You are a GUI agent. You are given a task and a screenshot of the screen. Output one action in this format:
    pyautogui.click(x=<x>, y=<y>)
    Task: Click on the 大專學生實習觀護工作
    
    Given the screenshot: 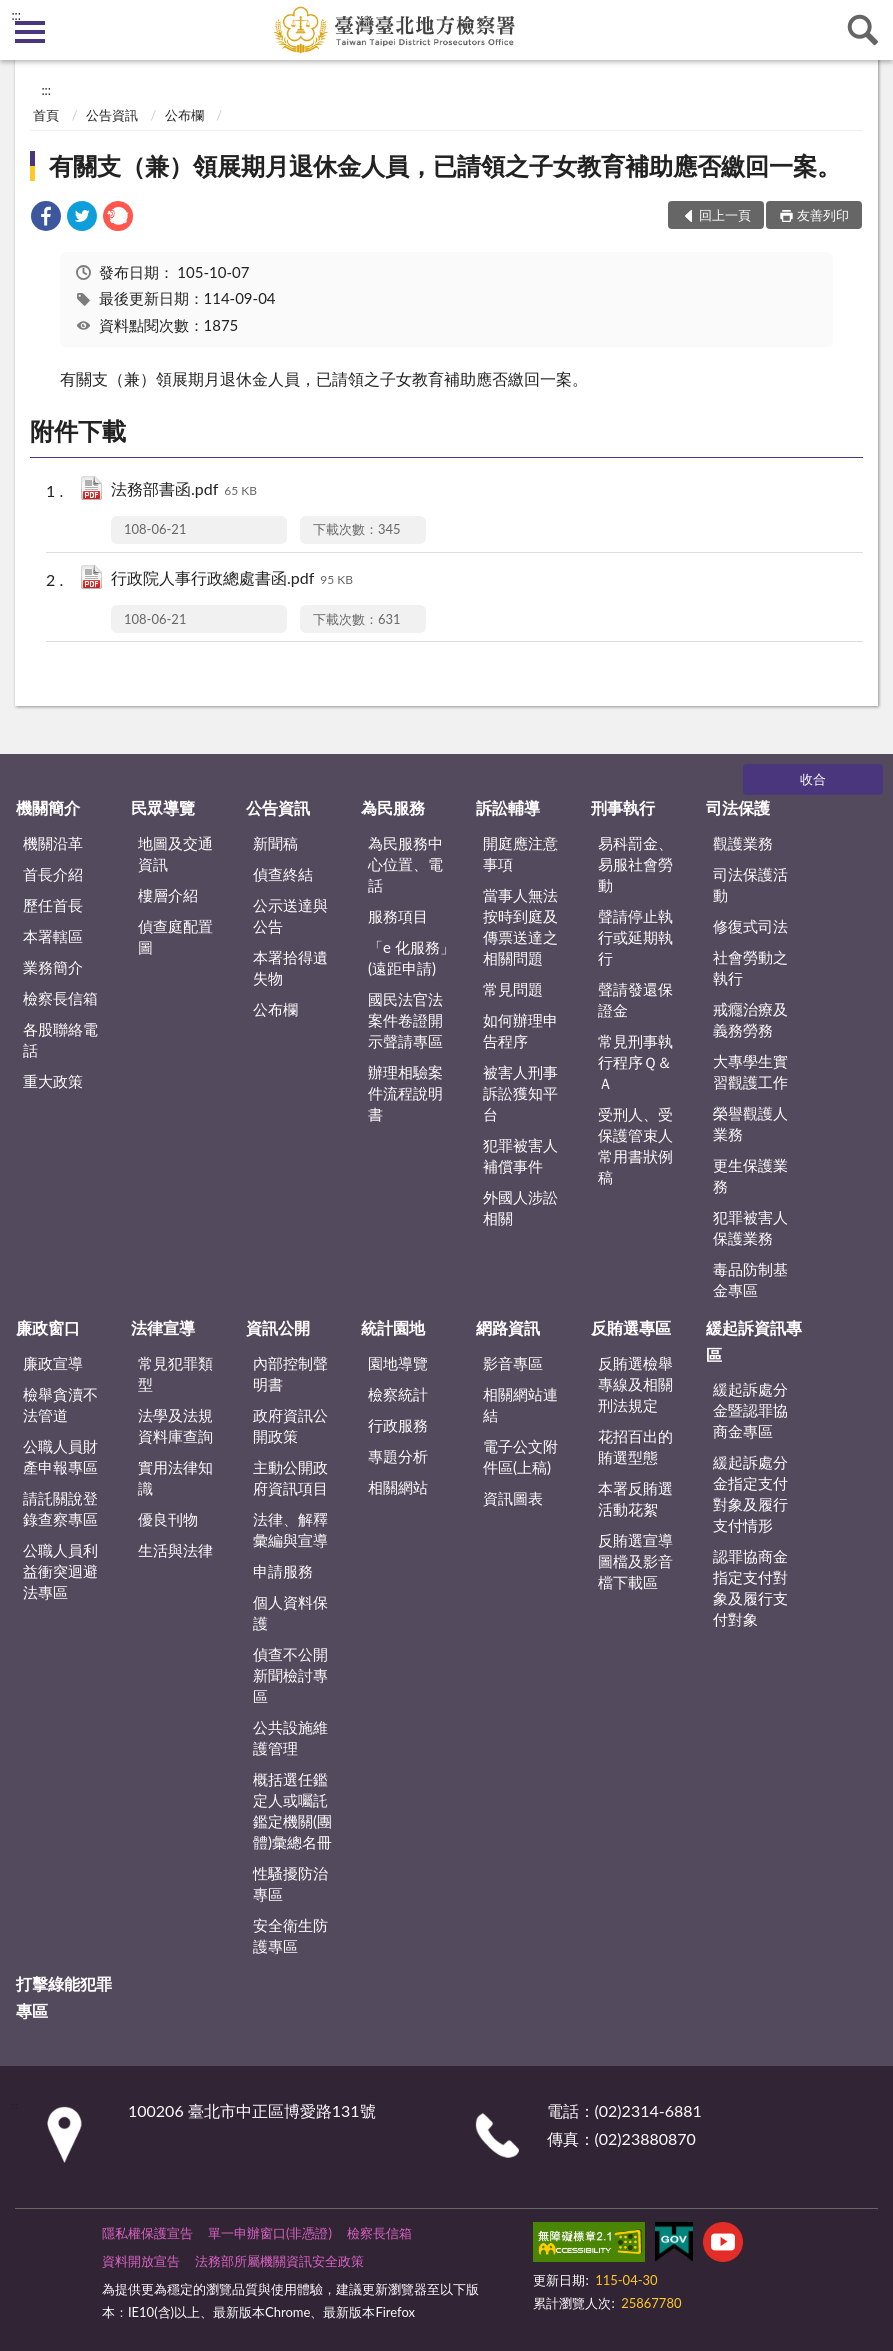 What is the action you would take?
    pyautogui.click(x=750, y=1071)
    